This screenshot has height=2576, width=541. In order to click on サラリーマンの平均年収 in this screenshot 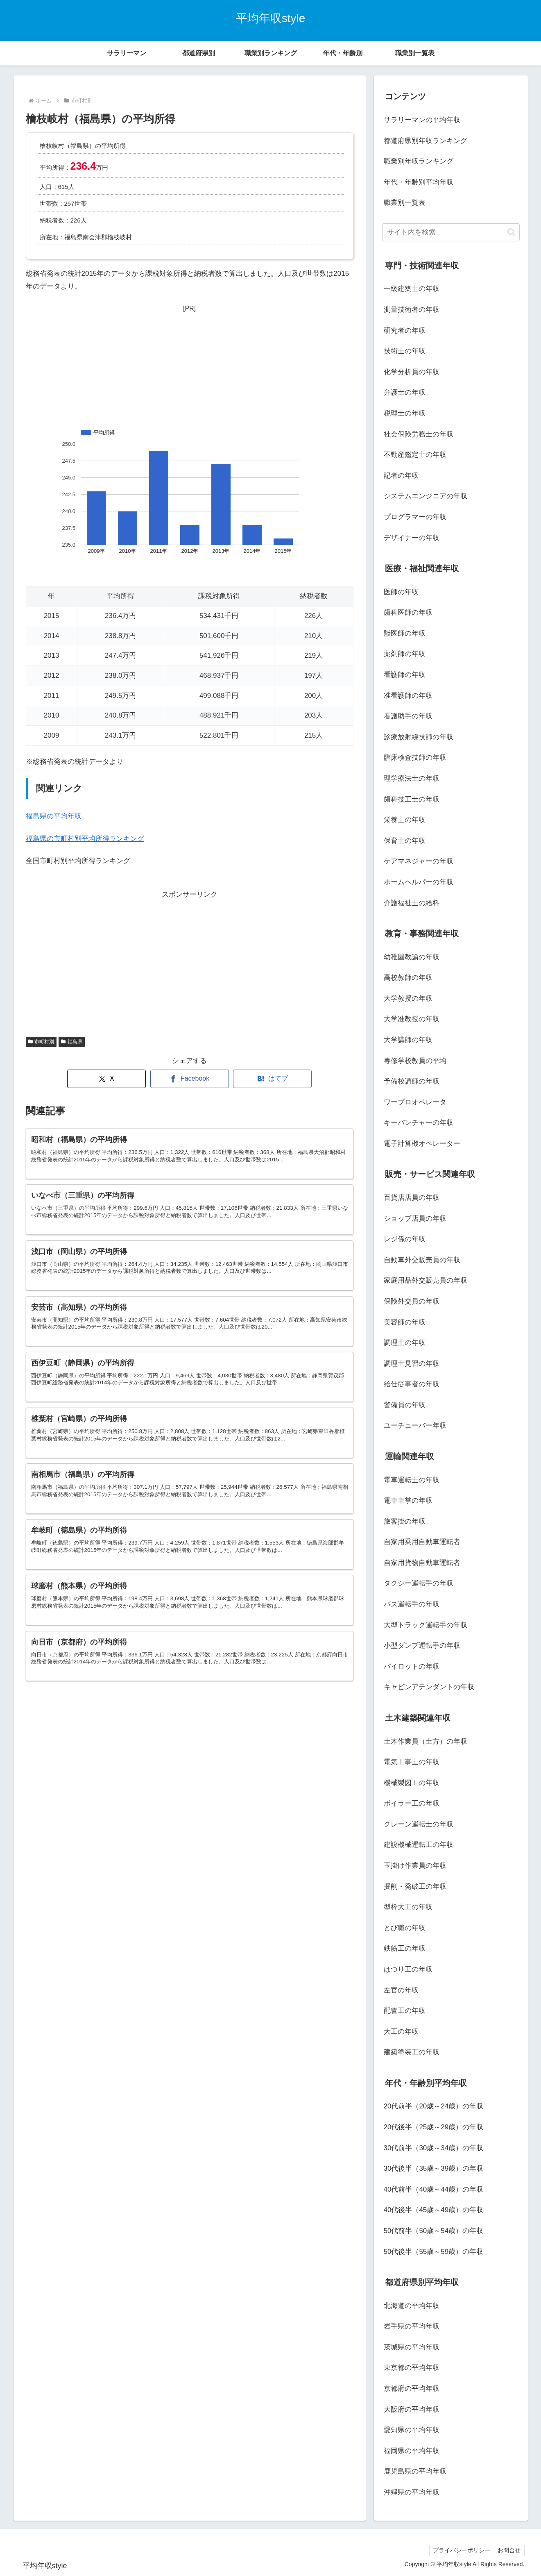, I will do `click(422, 120)`.